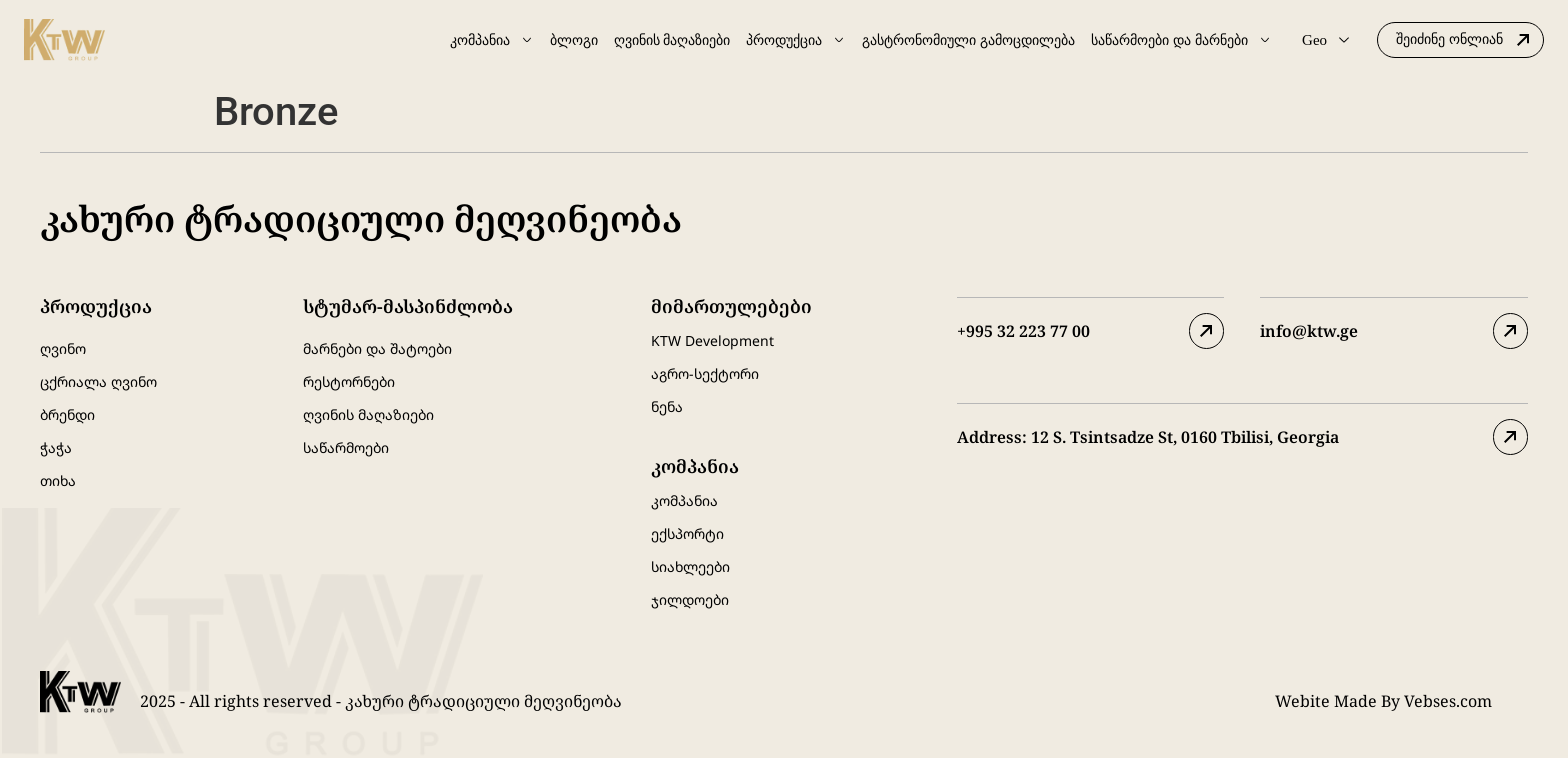  Describe the element at coordinates (690, 599) in the screenshot. I see `ჯილდოები` at that location.